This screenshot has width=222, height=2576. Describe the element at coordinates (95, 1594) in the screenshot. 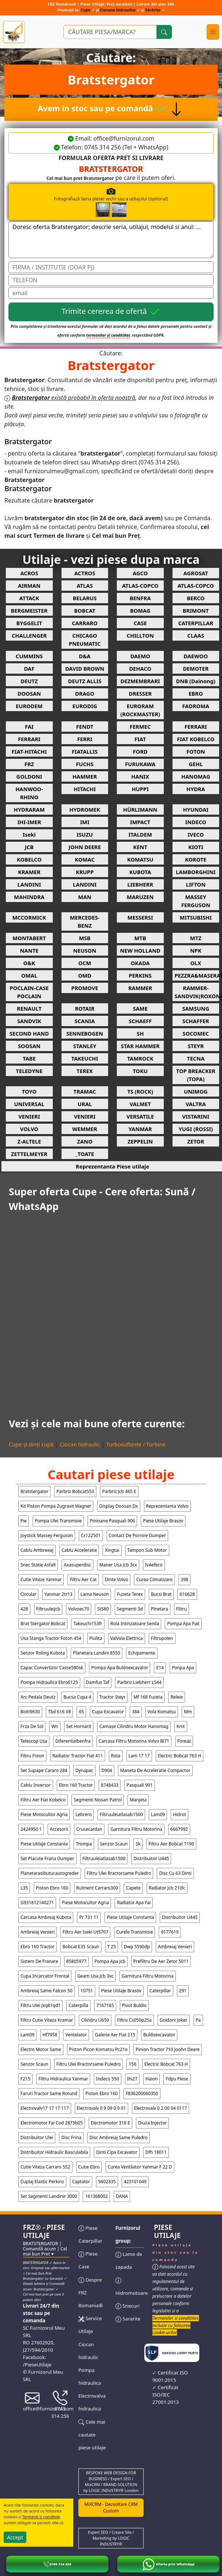

I see `lama neuson` at that location.